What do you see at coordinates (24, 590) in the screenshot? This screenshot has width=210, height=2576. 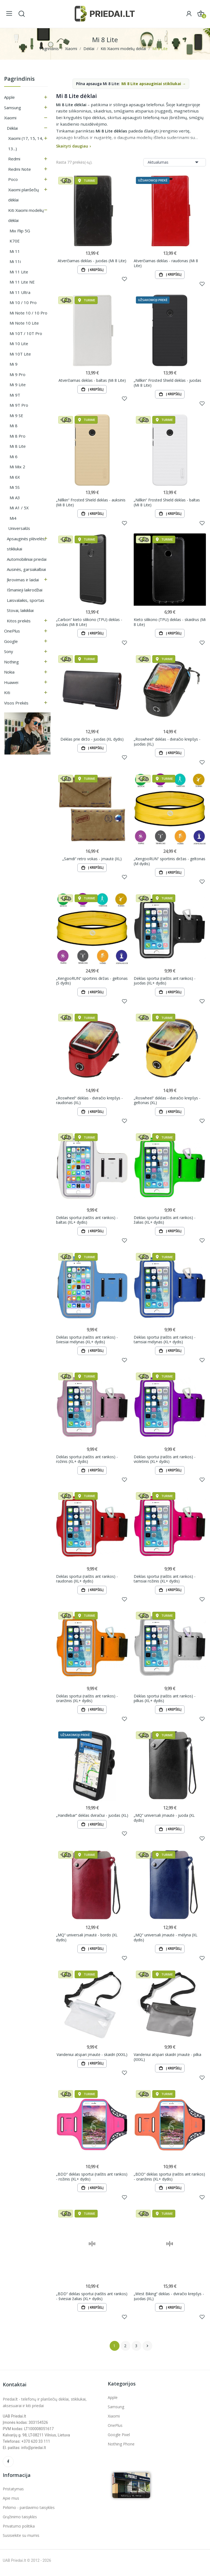 I see `Išmanieji laikrodžiai` at bounding box center [24, 590].